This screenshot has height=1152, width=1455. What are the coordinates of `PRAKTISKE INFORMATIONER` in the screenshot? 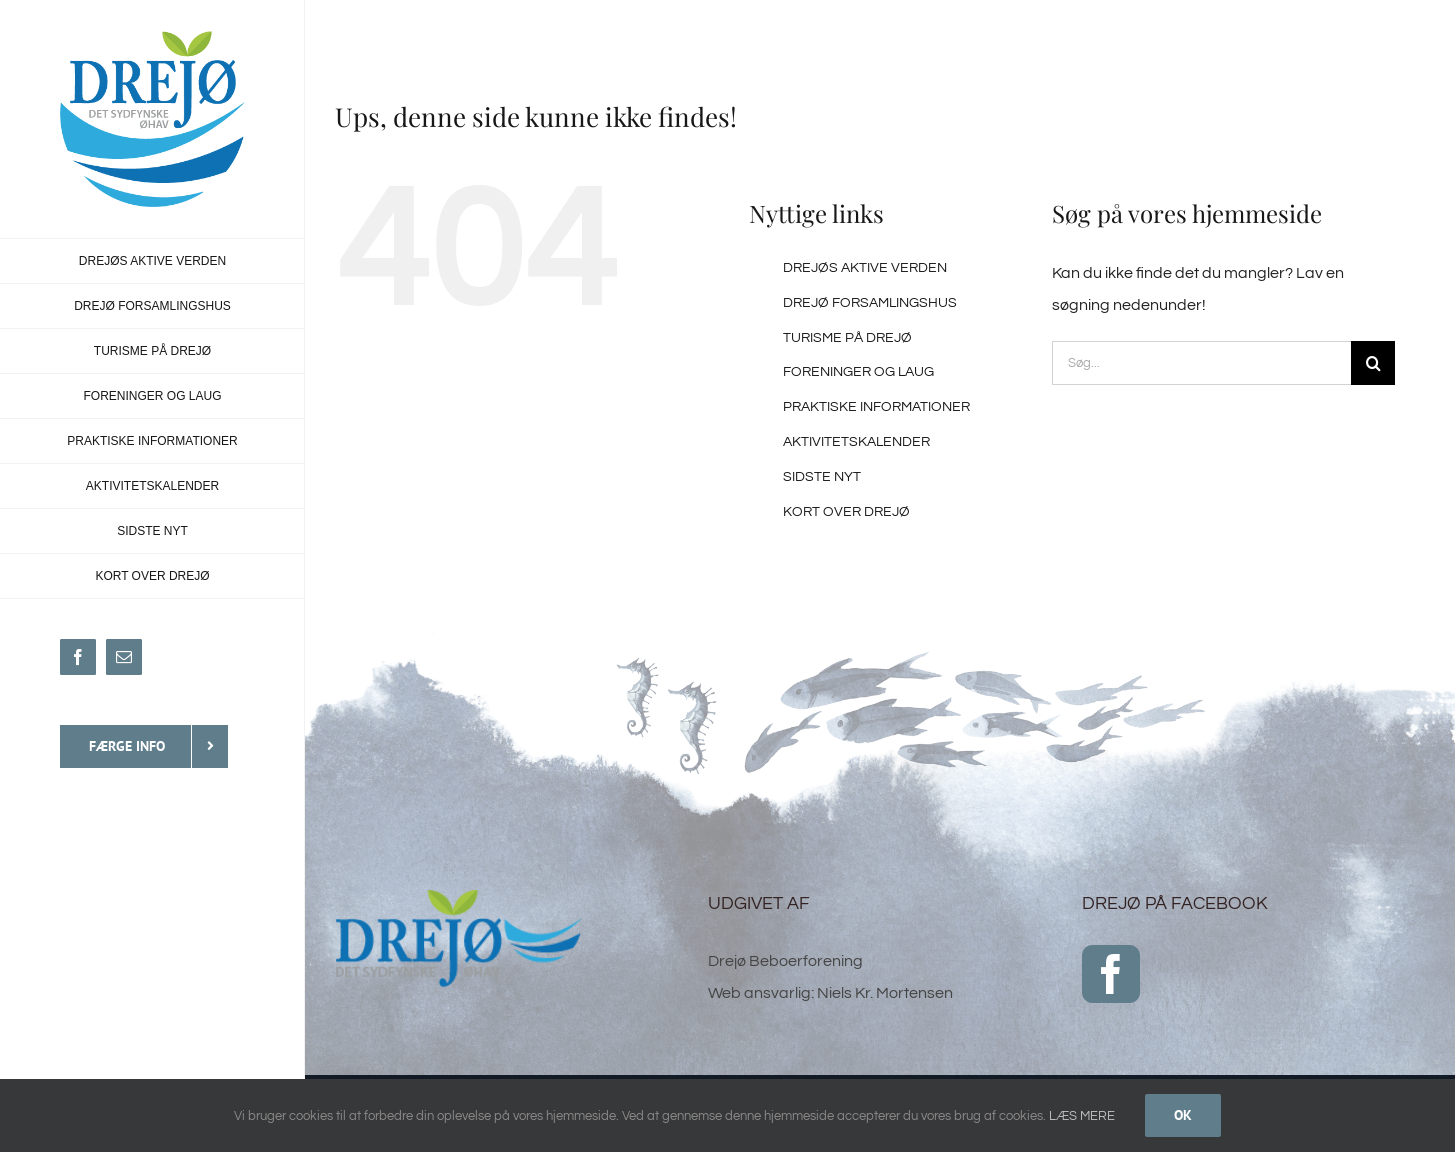 It's located at (876, 407).